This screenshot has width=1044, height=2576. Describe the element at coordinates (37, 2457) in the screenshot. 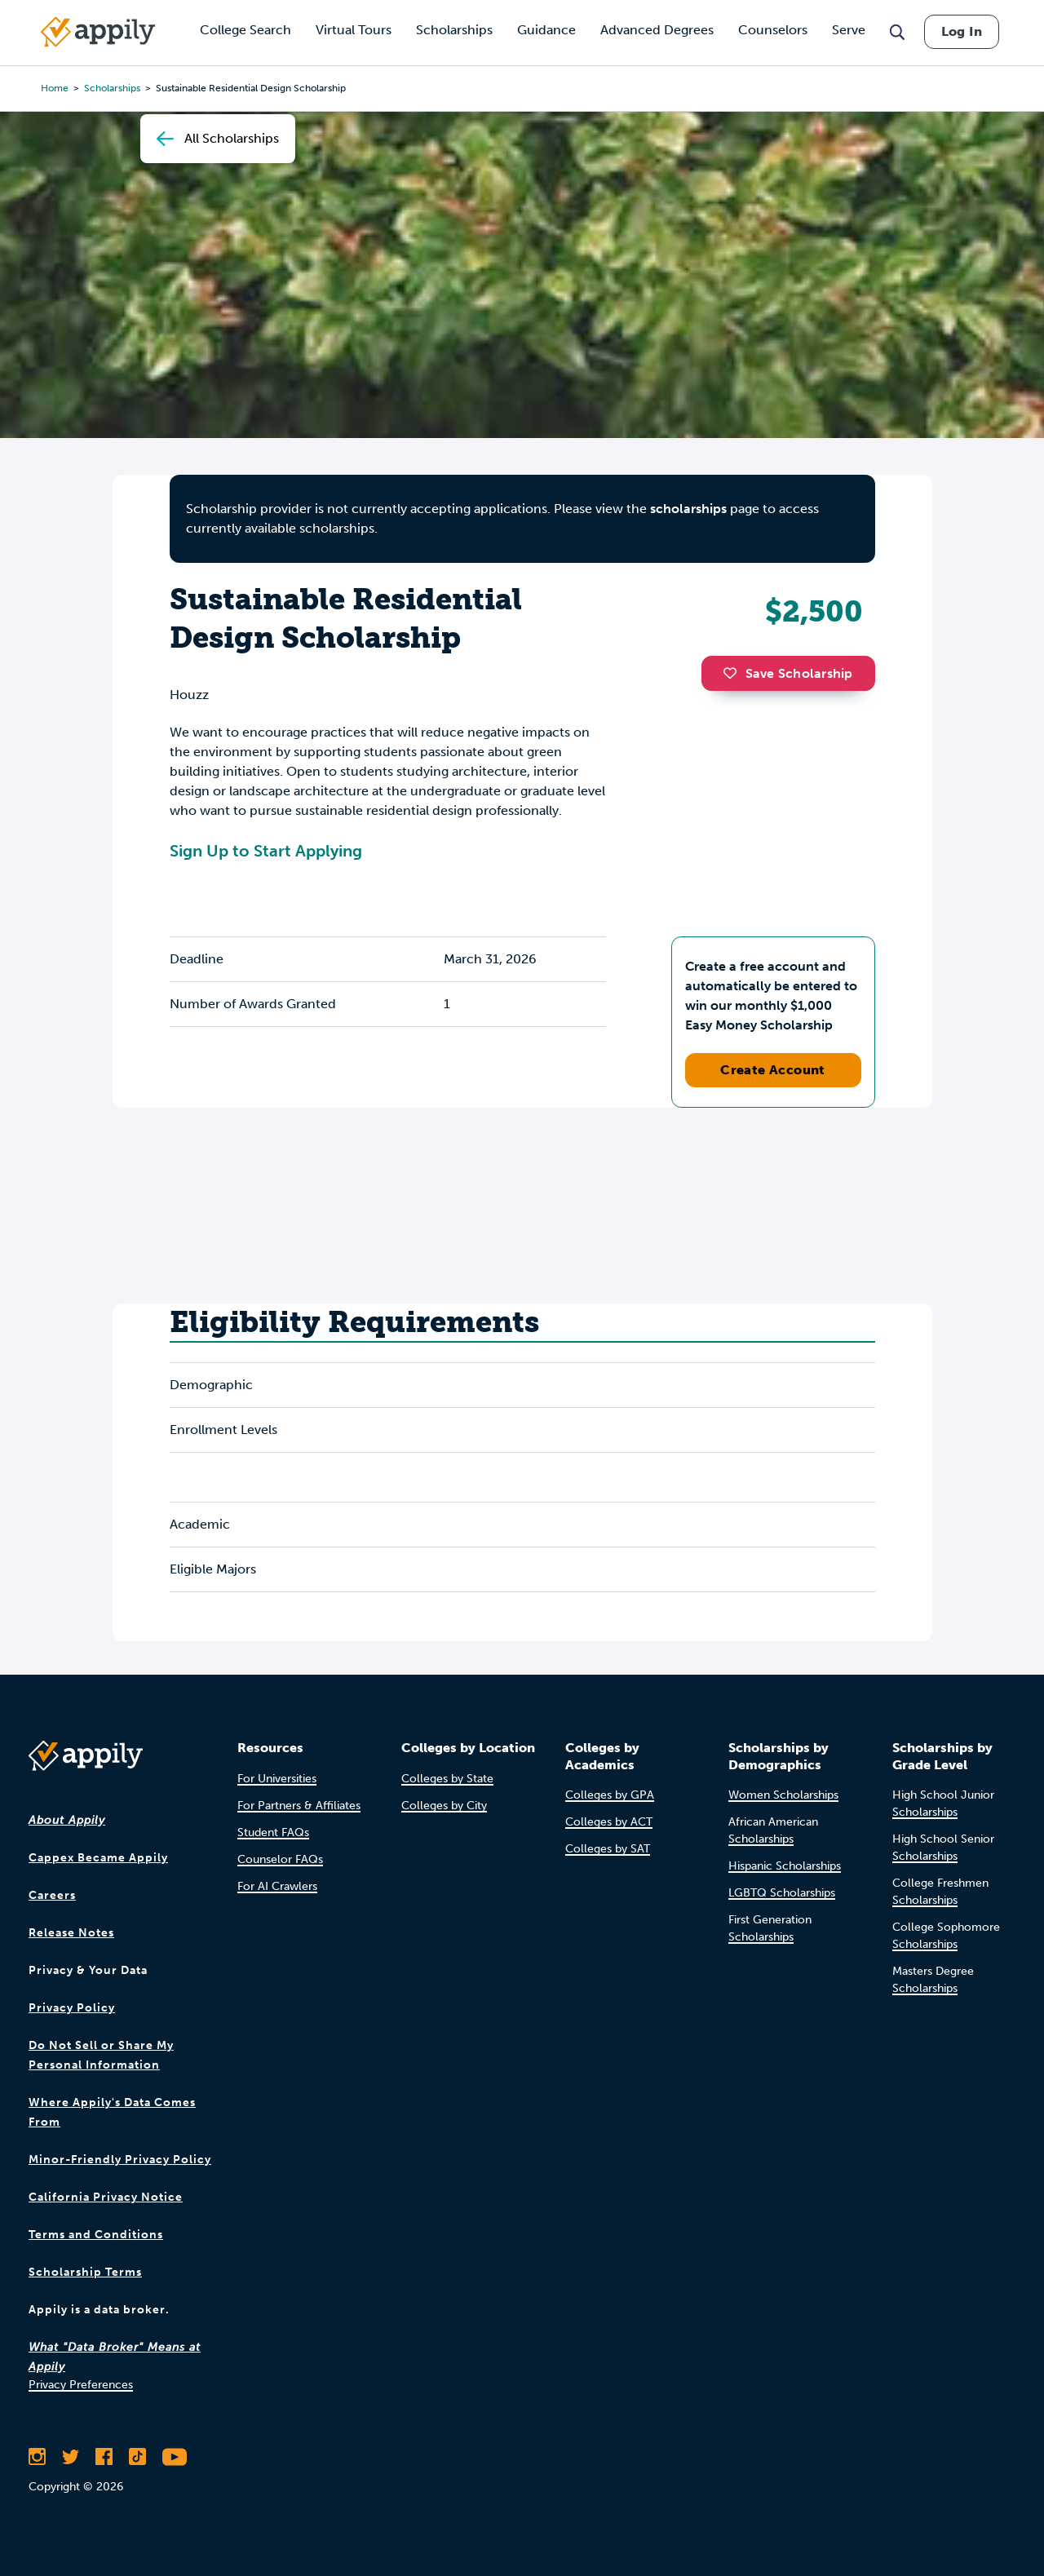

I see `[Follow Appily on Instagram]` at that location.